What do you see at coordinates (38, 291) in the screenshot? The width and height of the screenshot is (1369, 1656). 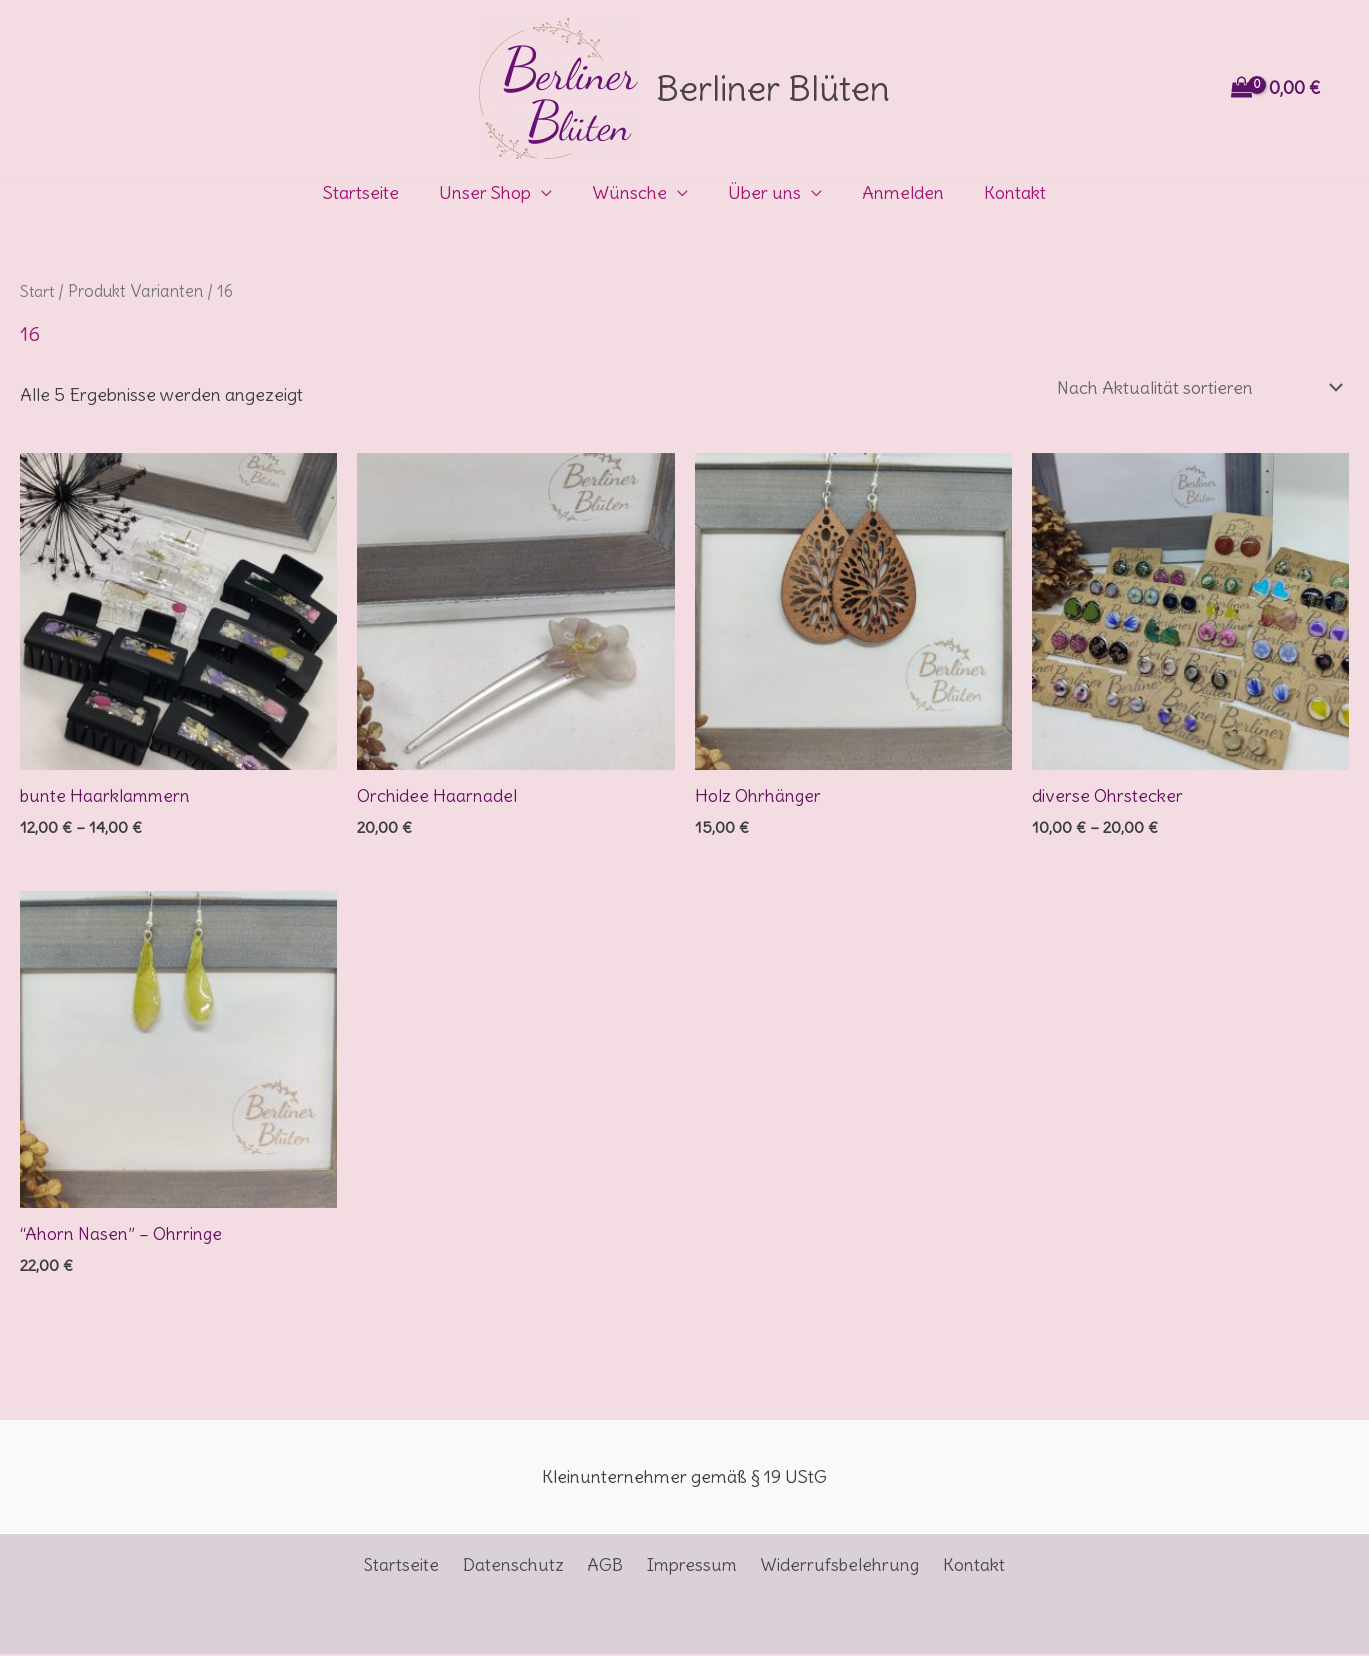 I see `Start` at bounding box center [38, 291].